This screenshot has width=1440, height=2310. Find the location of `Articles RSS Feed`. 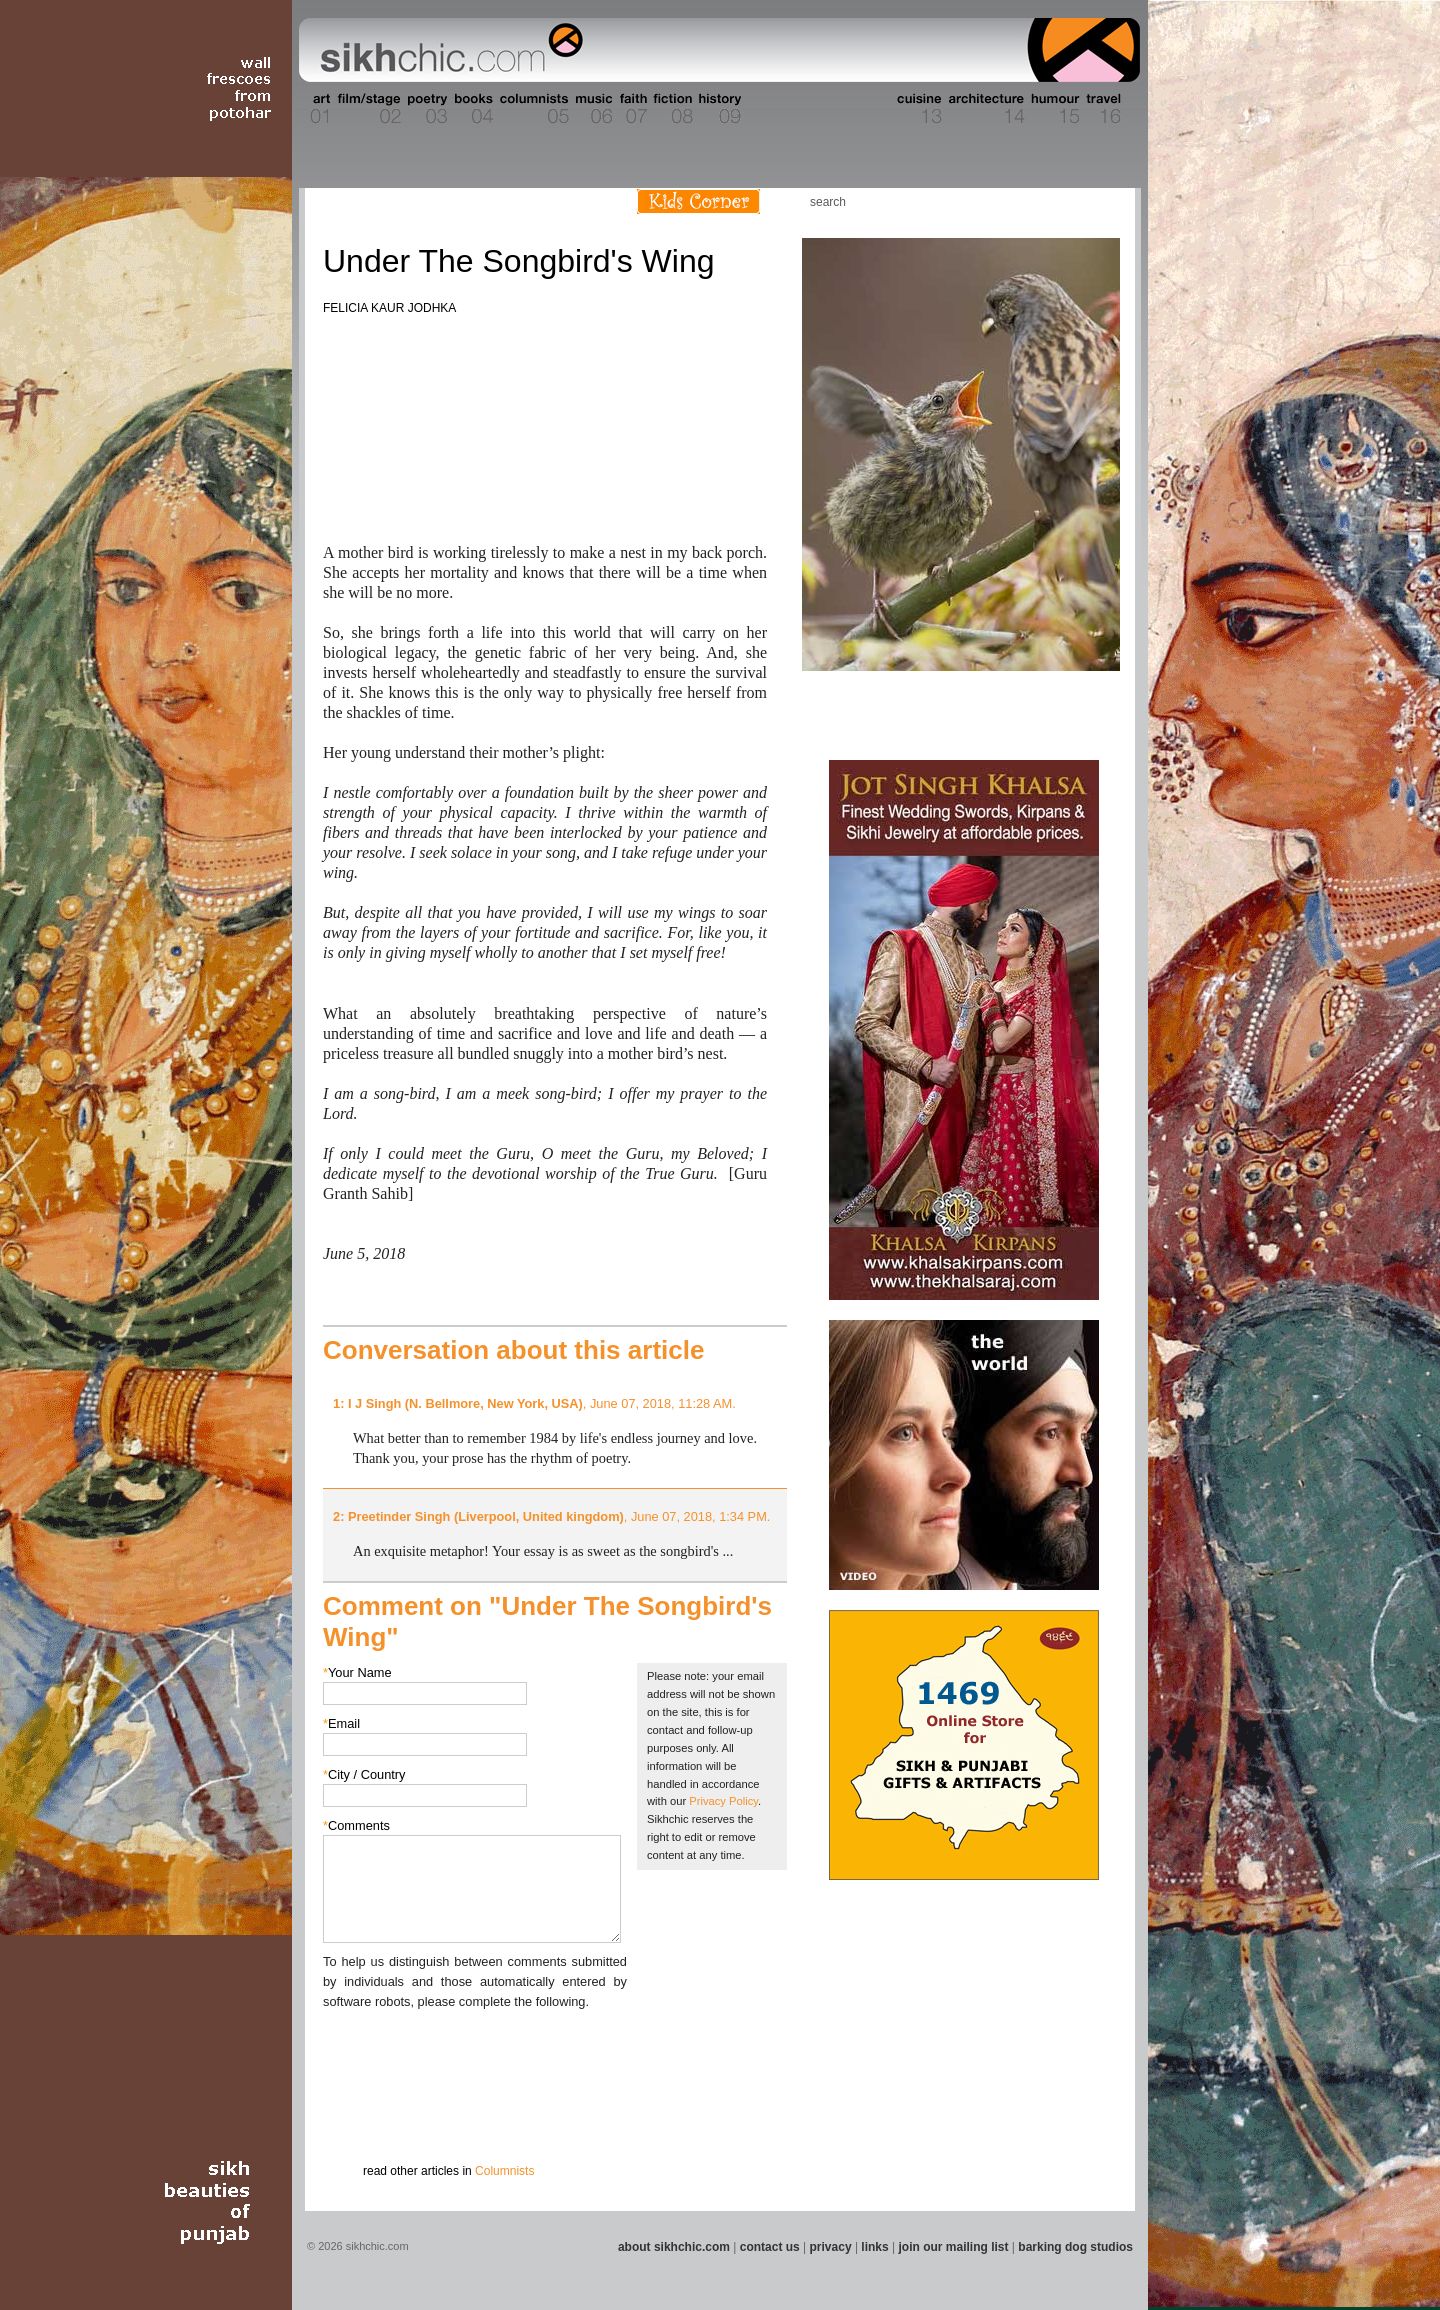

Articles RSS Feed is located at coordinates (1099, 201).